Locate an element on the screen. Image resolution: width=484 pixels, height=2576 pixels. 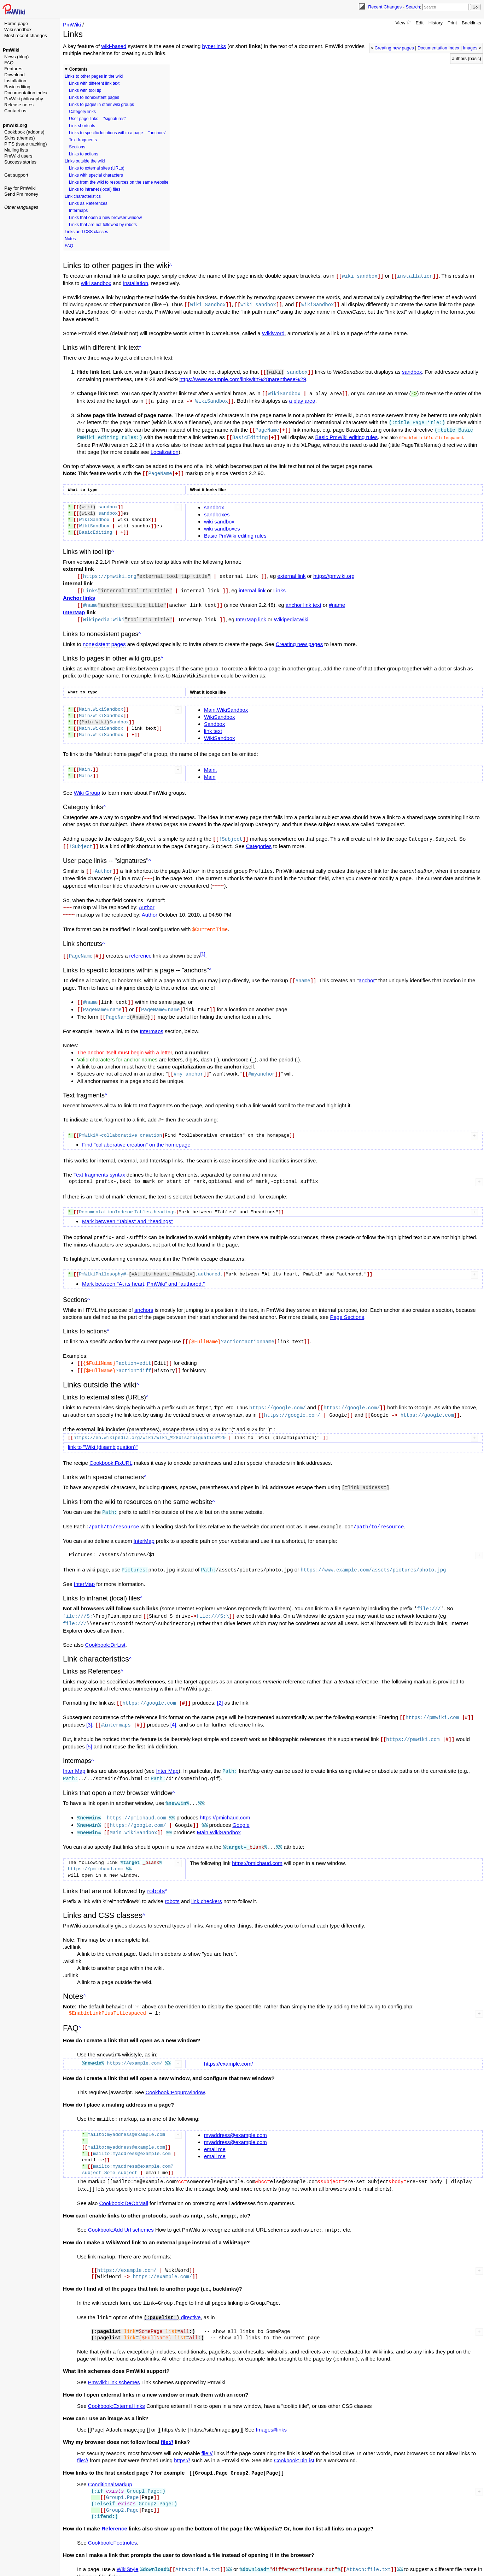
Wikipedia:Wiki is located at coordinates (291, 615).